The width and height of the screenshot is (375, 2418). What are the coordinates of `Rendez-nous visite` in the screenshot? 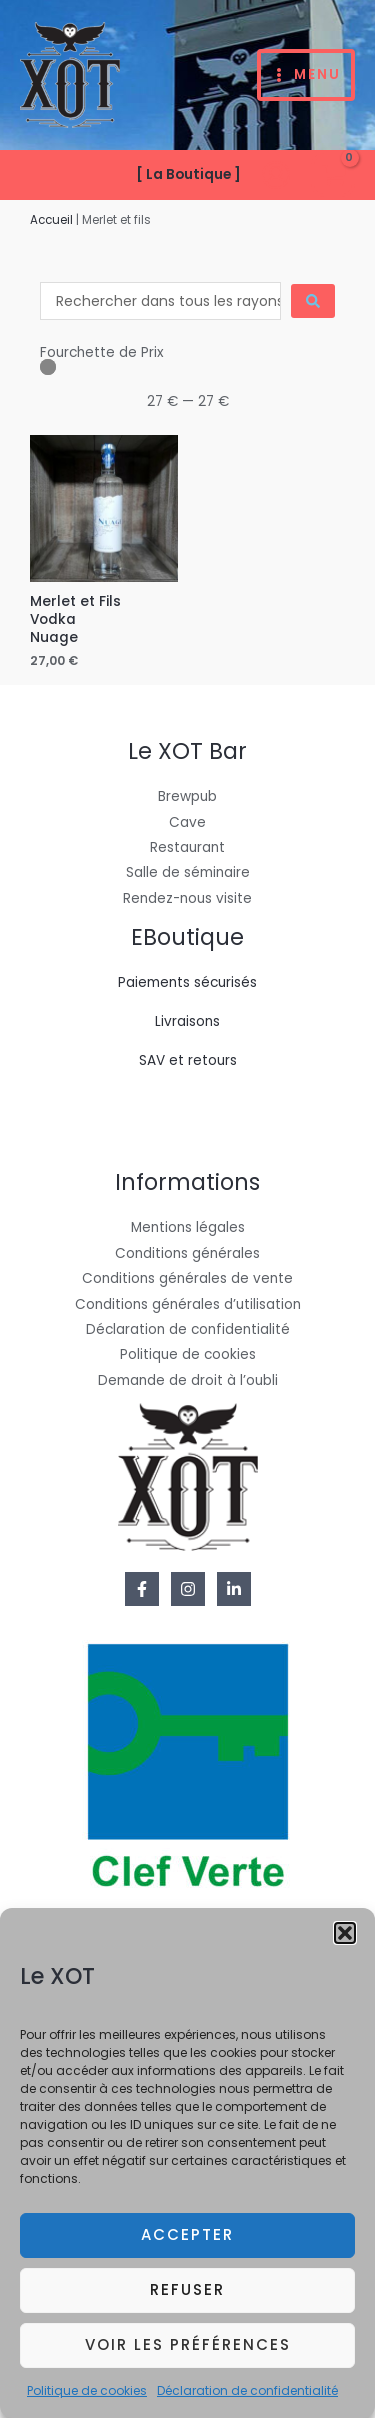 It's located at (187, 898).